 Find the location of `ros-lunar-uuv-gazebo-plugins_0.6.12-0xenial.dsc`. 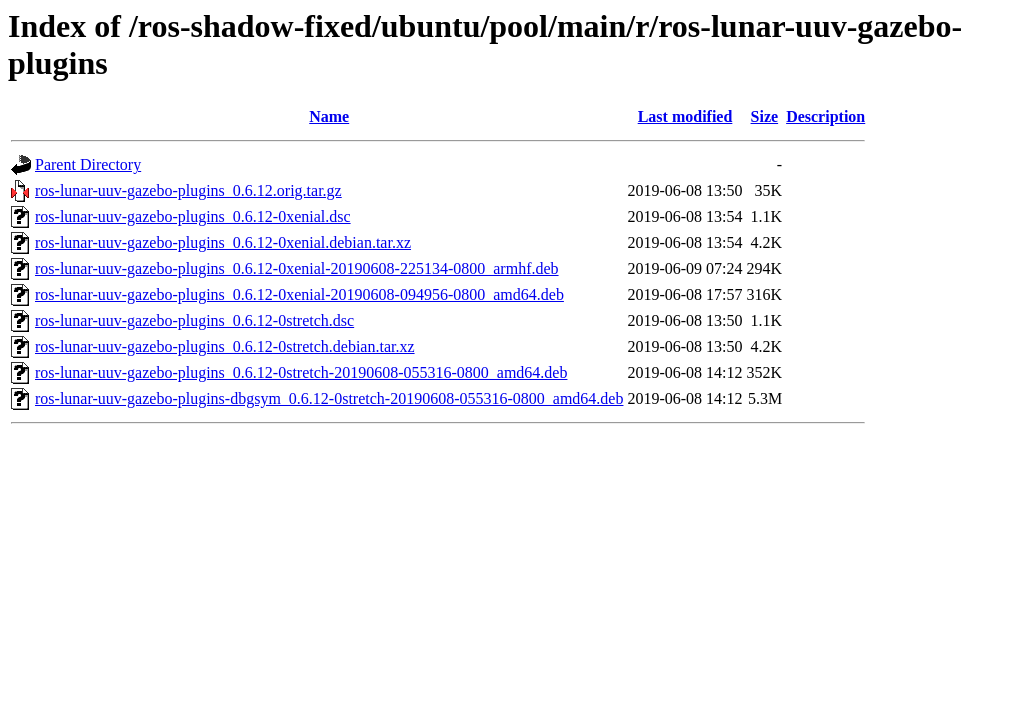

ros-lunar-uuv-gazebo-plugins_0.6.12-0xenial.dsc is located at coordinates (193, 216).